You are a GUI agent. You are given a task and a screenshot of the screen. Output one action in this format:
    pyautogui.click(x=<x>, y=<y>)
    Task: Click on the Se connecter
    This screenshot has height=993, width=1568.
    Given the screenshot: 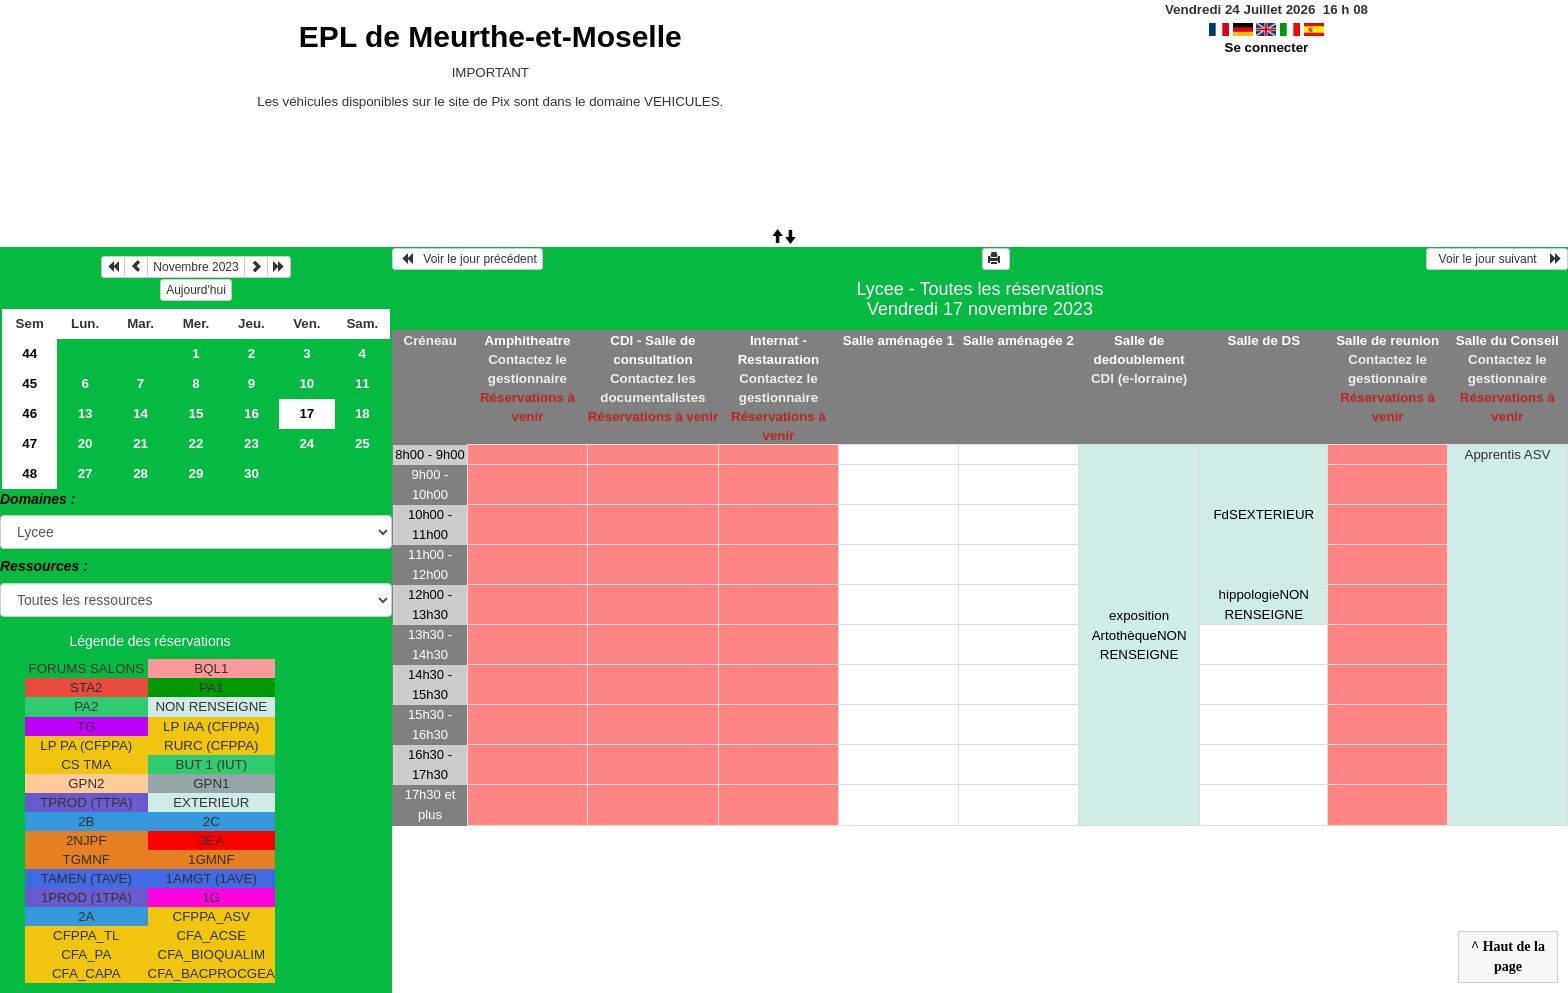 What is the action you would take?
    pyautogui.click(x=1267, y=47)
    